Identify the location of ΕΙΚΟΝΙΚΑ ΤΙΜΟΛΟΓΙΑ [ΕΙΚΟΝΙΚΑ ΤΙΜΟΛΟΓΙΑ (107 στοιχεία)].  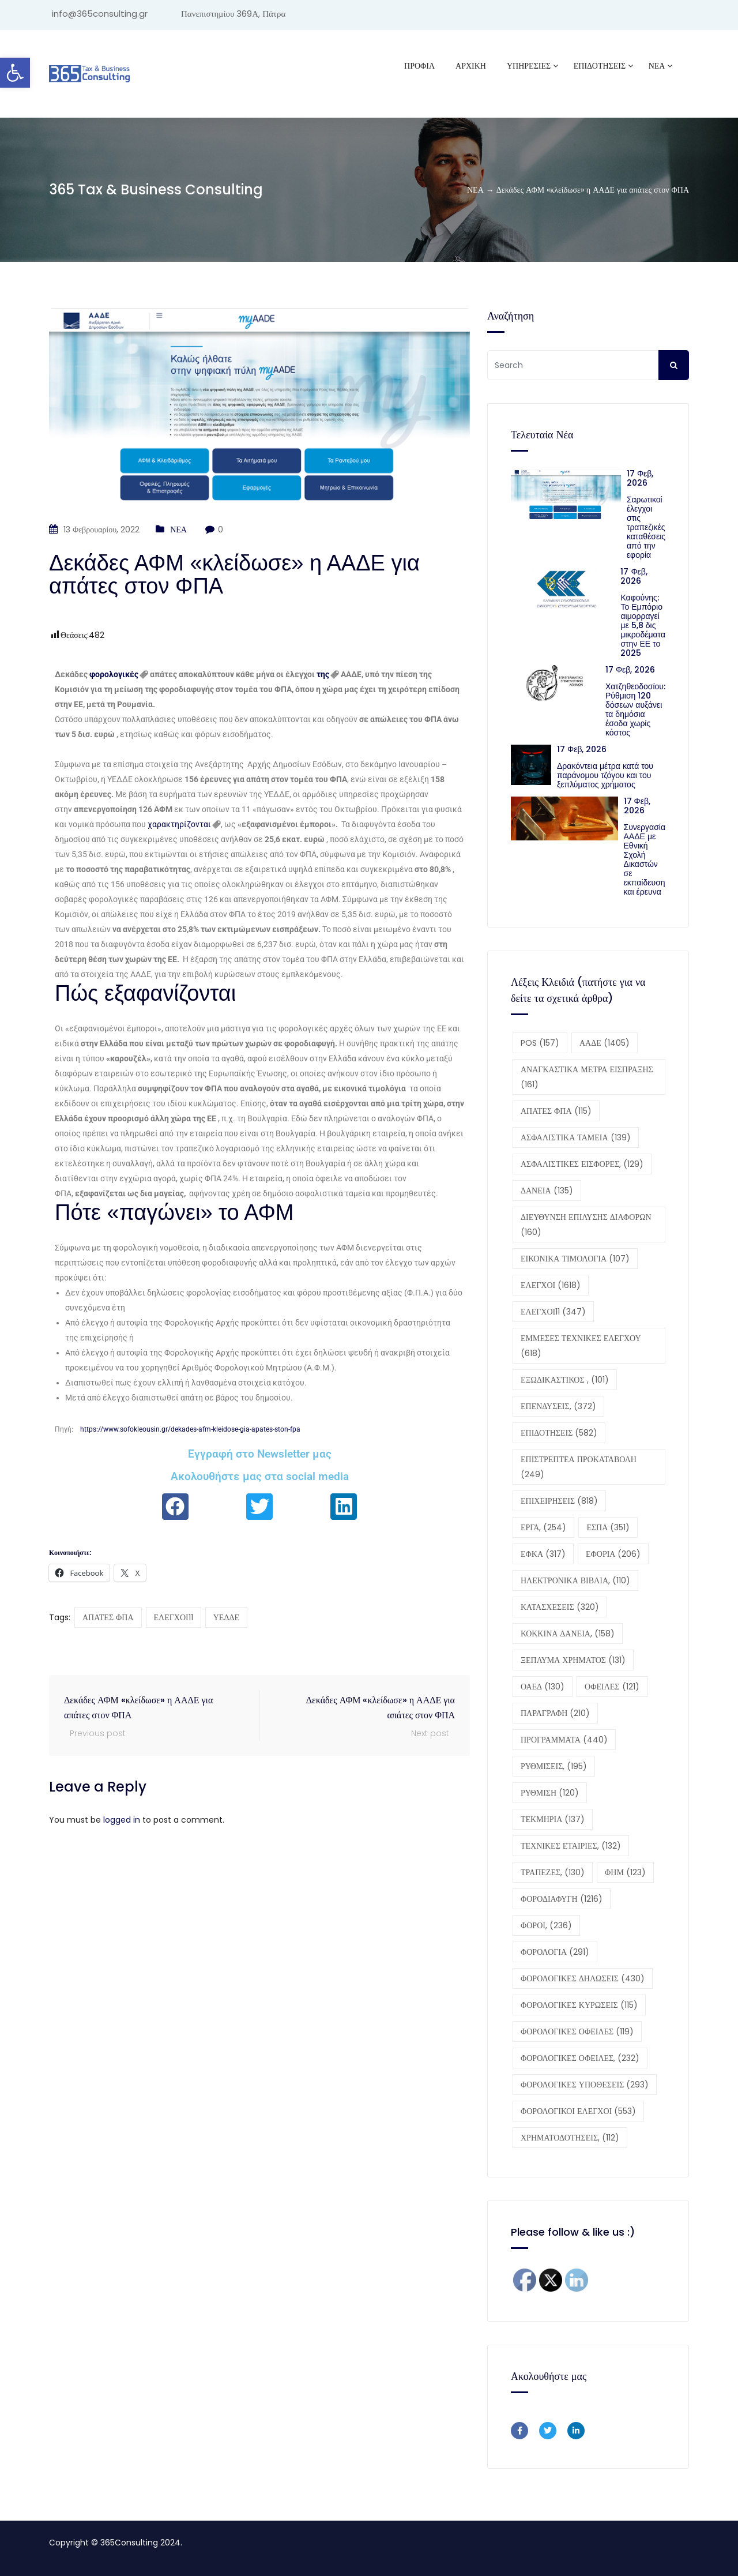
(575, 1258).